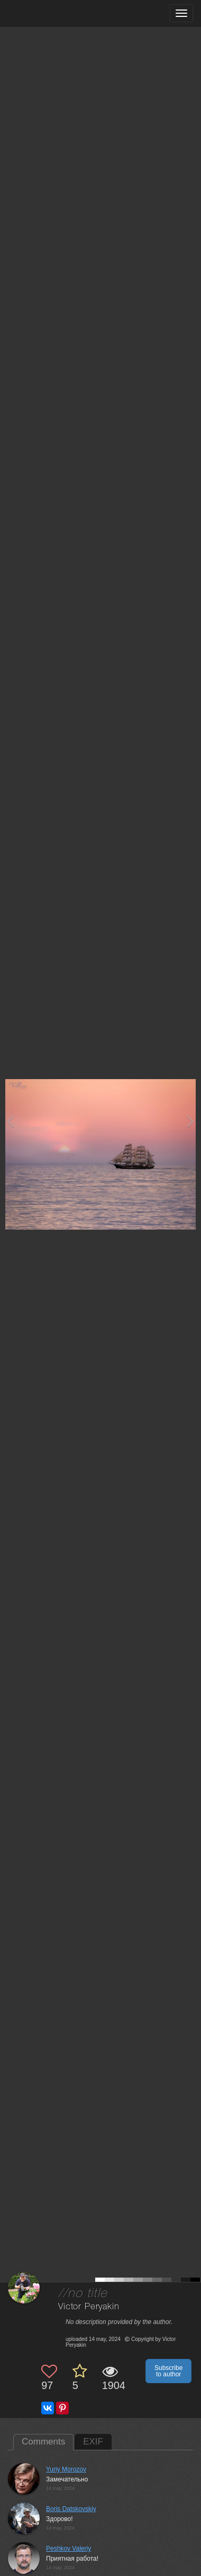 This screenshot has height=2576, width=201. Describe the element at coordinates (89, 2307) in the screenshot. I see `Victor Peryakin` at that location.